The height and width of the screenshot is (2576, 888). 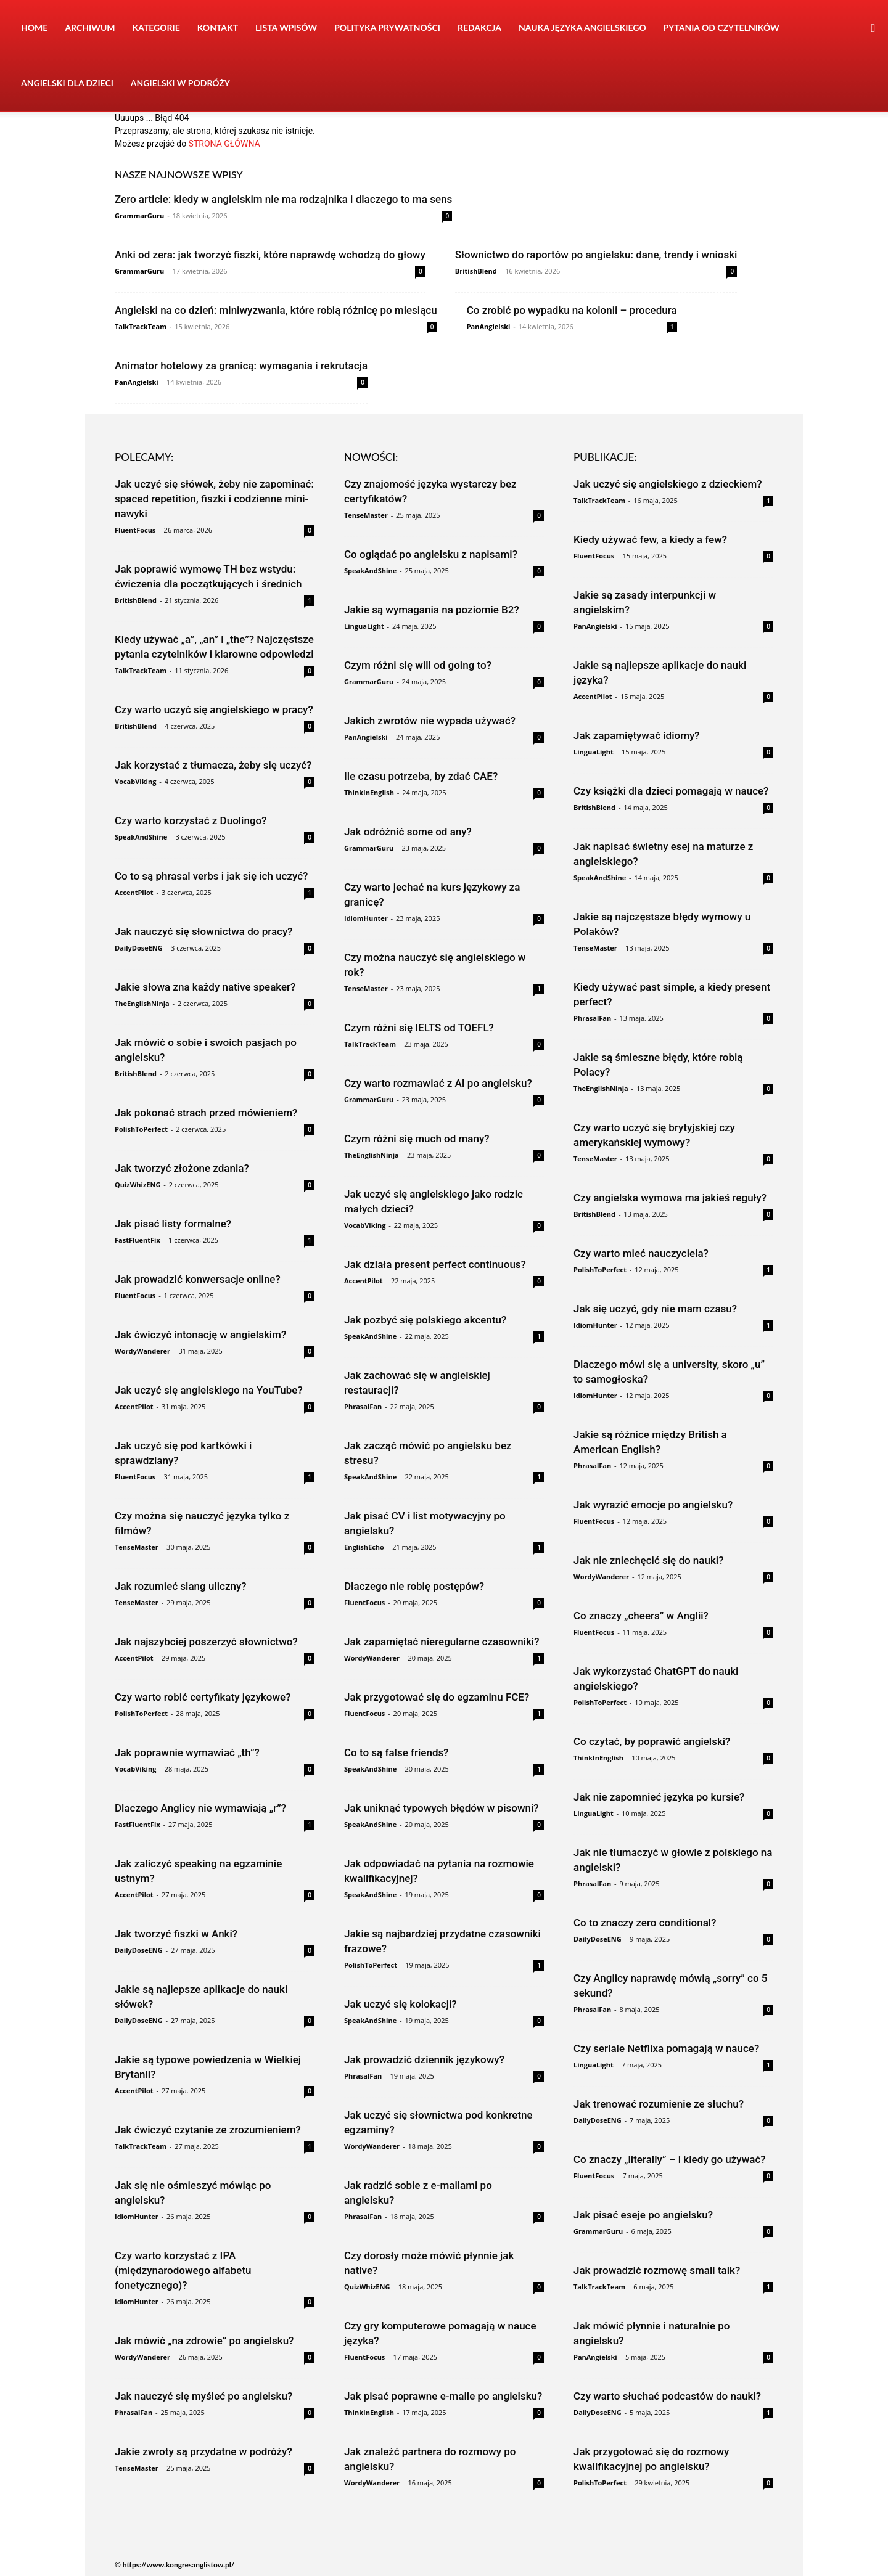 I want to click on Czy angielska wymowa ma jakieś reguły?, so click(x=670, y=1198).